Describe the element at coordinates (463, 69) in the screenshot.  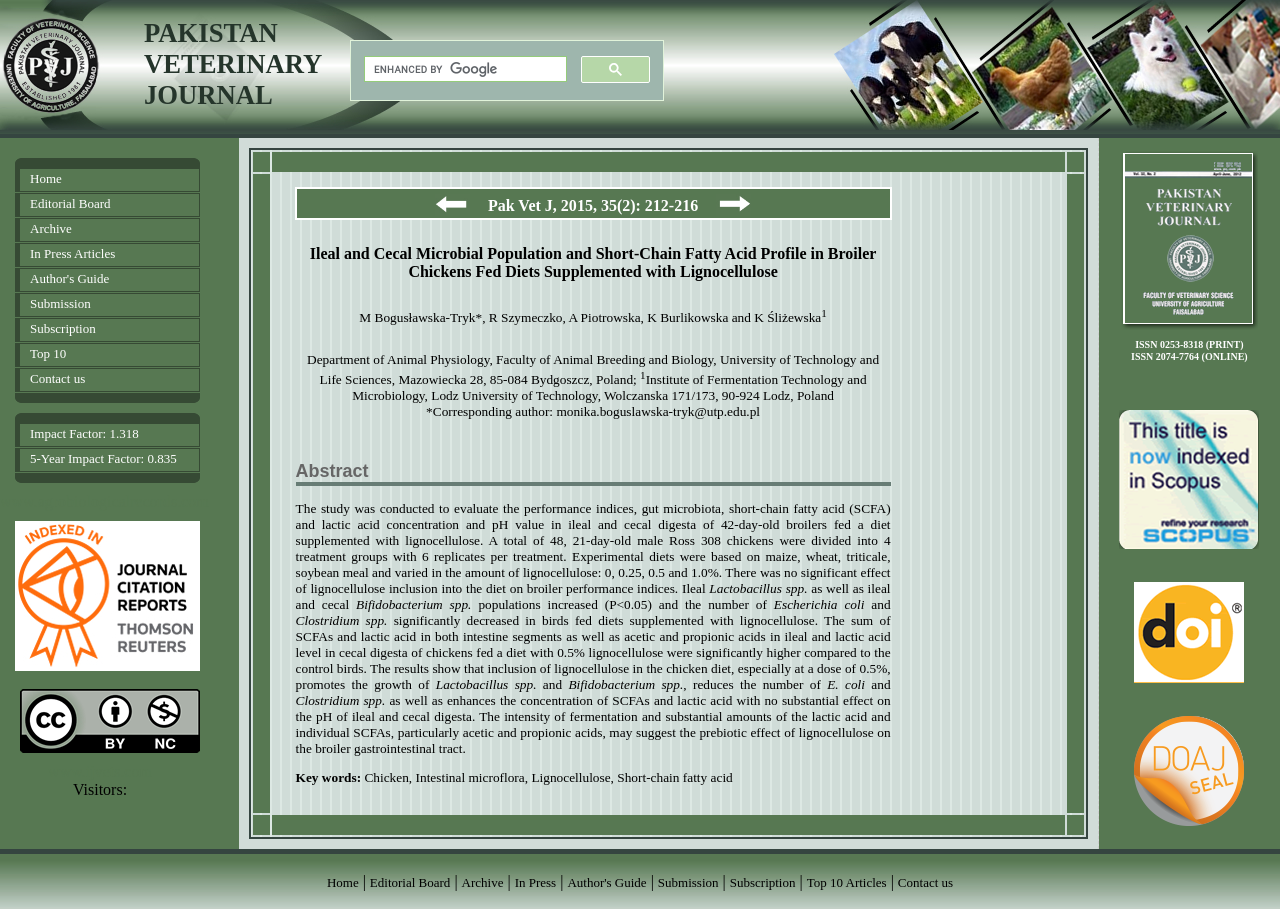
I see `[search]` at that location.